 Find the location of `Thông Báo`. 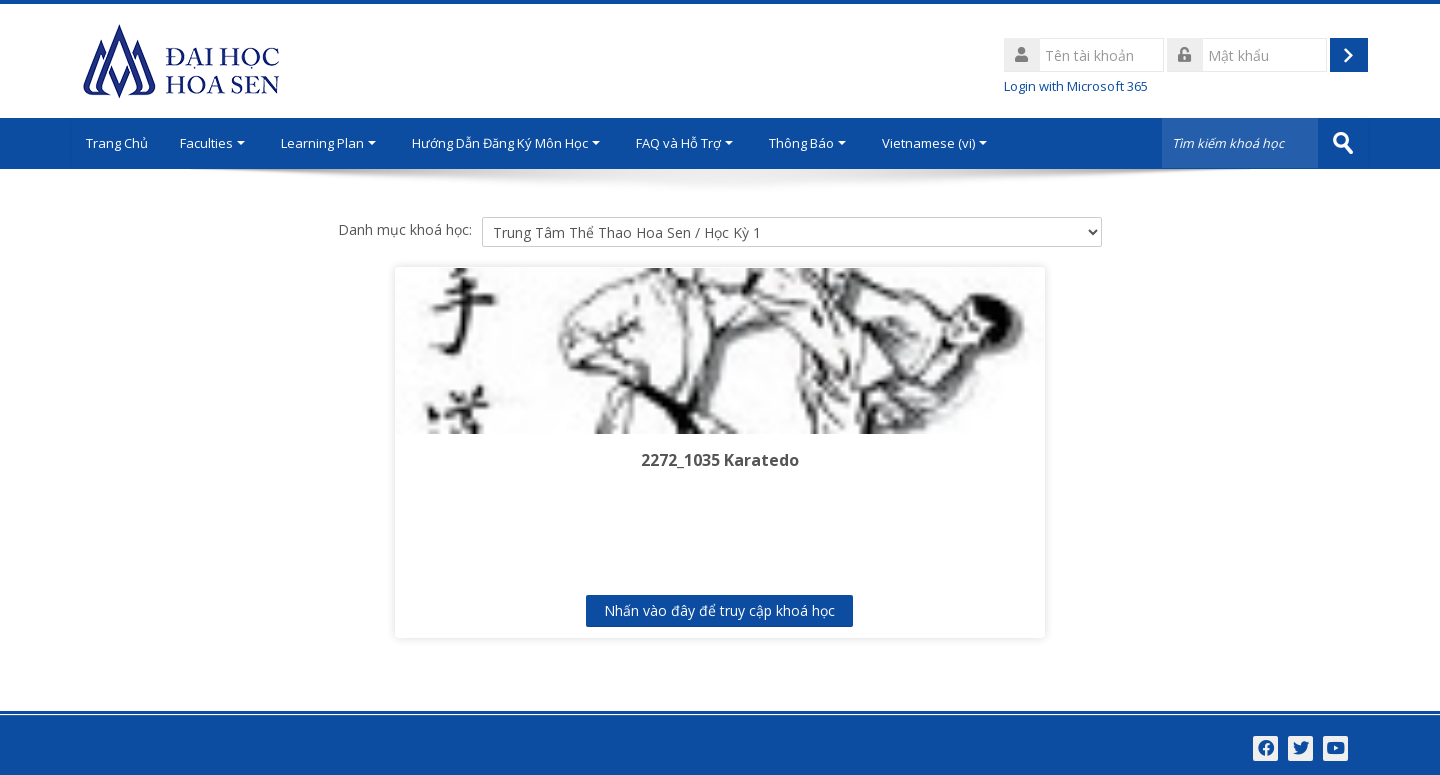

Thông Báo is located at coordinates (819, 143).